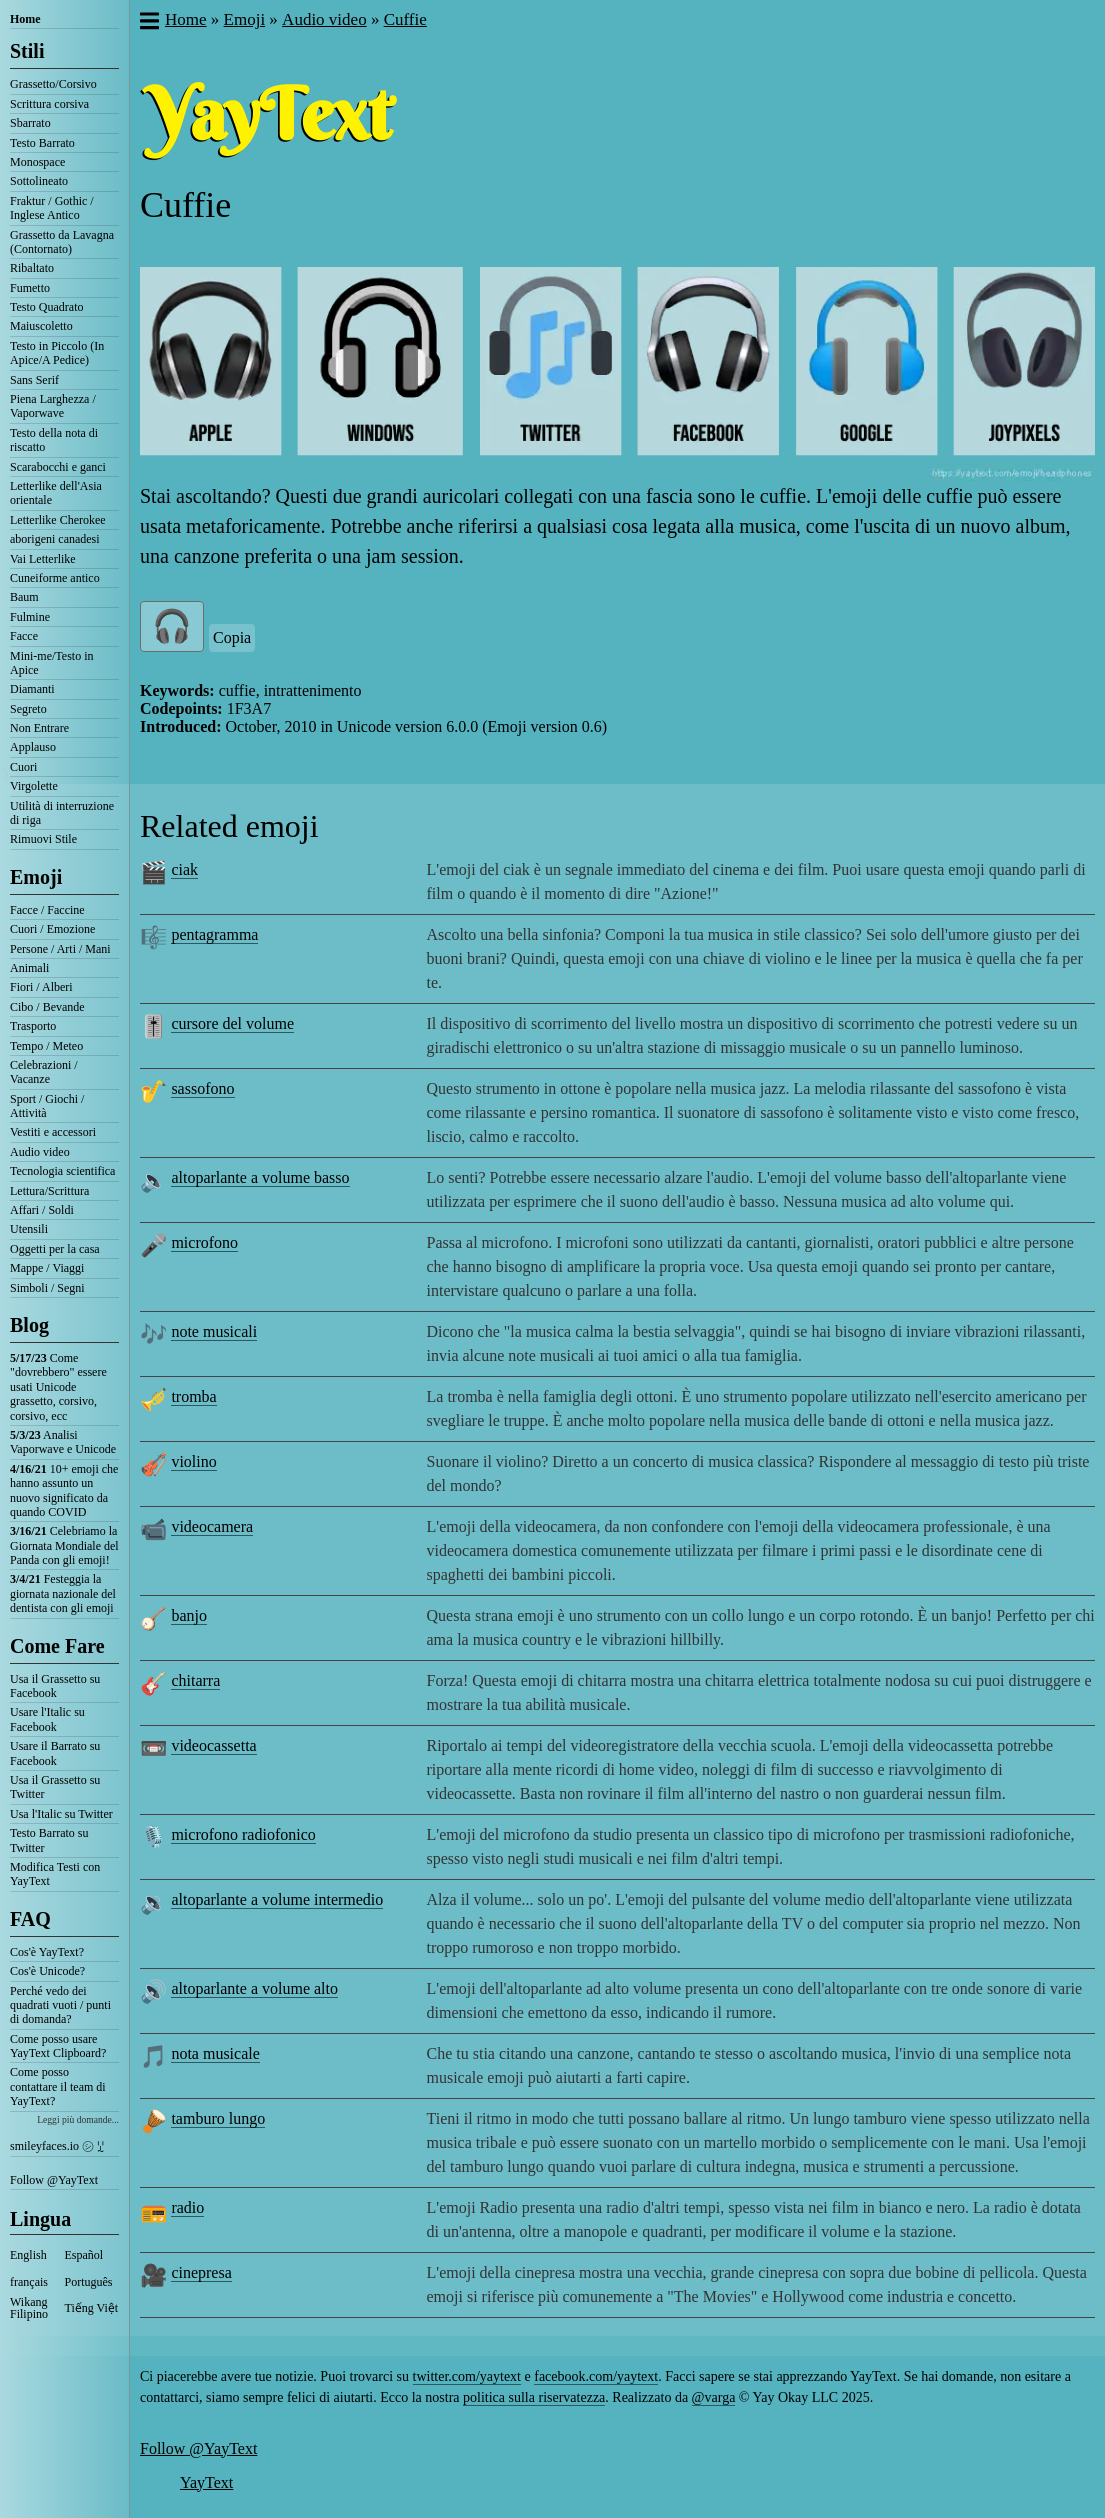 This screenshot has width=1105, height=2518. I want to click on Fulmine, so click(30, 617).